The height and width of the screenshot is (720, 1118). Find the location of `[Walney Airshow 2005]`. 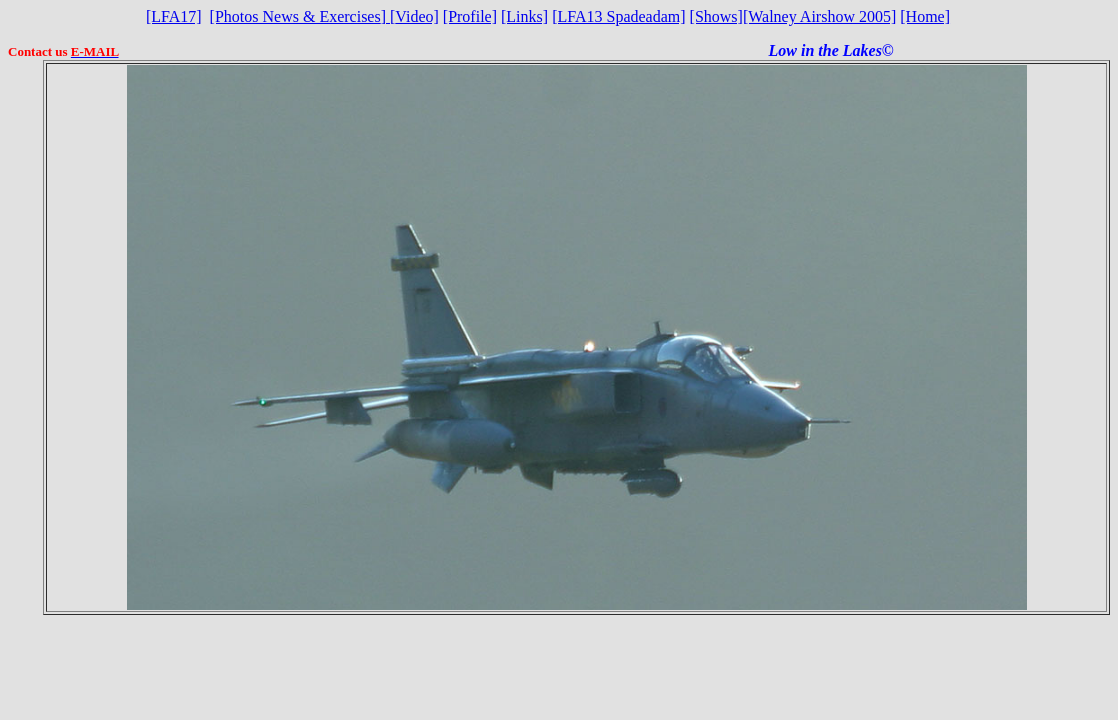

[Walney Airshow 2005] is located at coordinates (819, 16).